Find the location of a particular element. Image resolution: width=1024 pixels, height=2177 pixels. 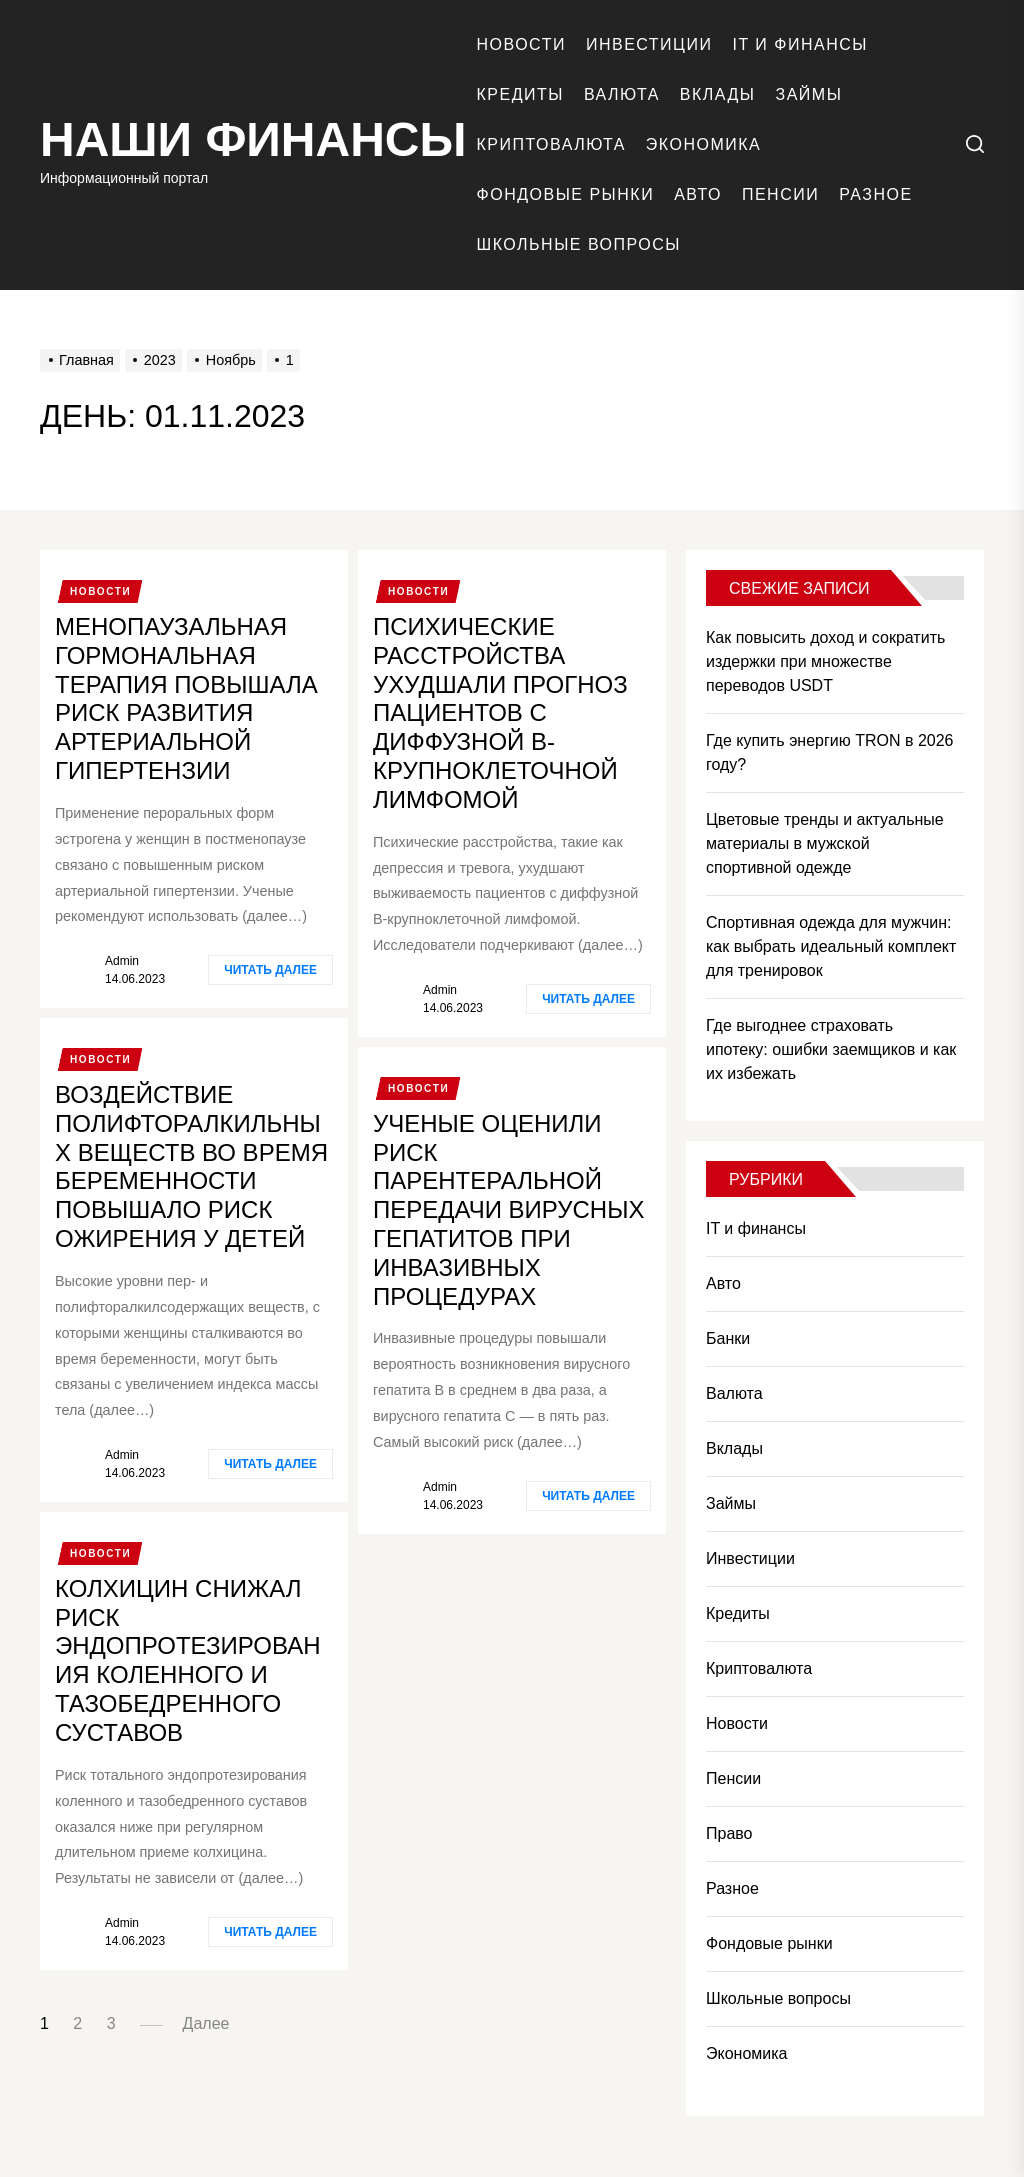

Фондовые рынки is located at coordinates (566, 194).